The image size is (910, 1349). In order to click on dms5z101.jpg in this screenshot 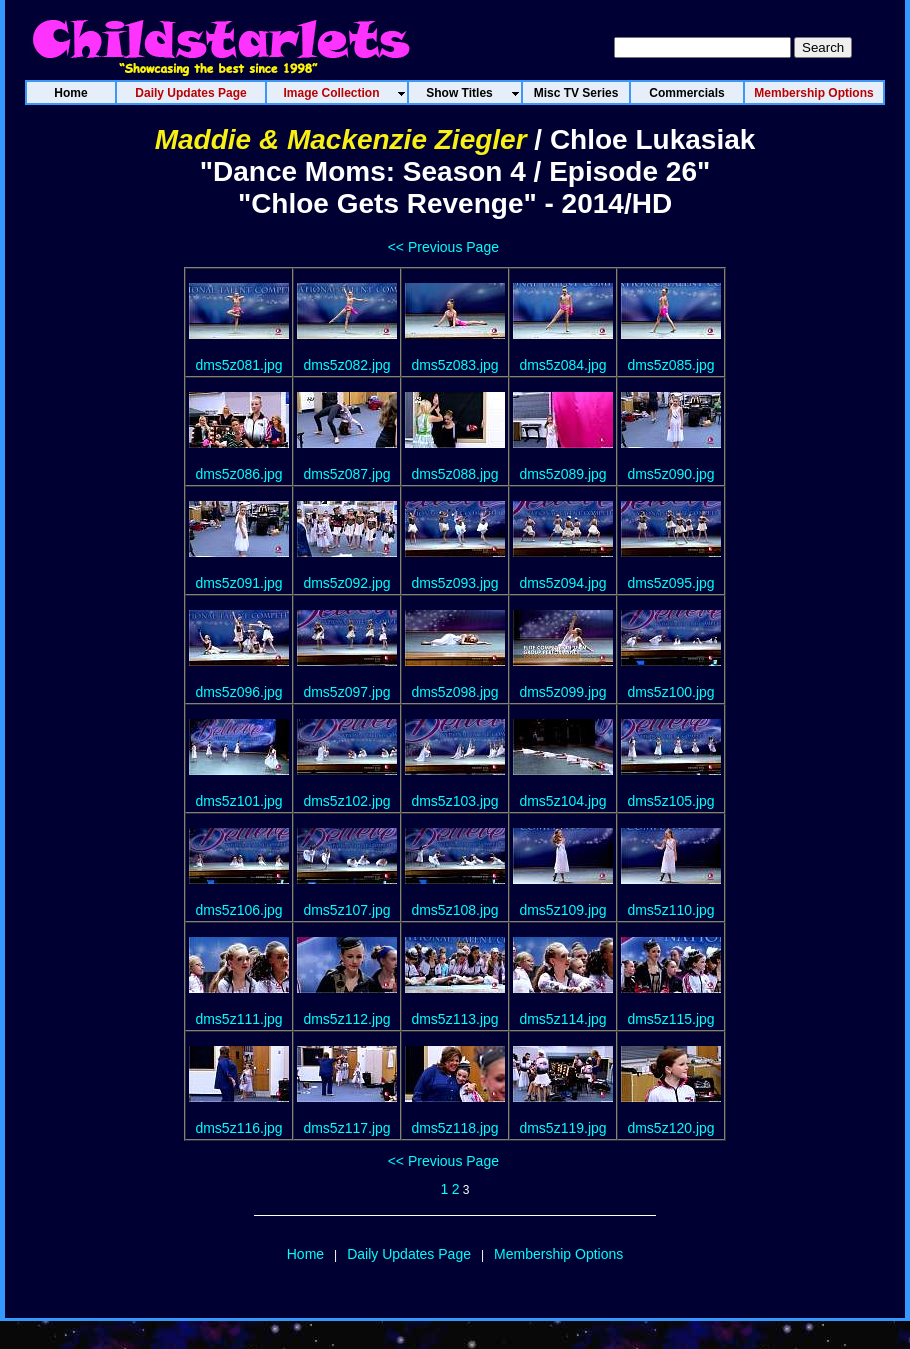, I will do `click(238, 801)`.